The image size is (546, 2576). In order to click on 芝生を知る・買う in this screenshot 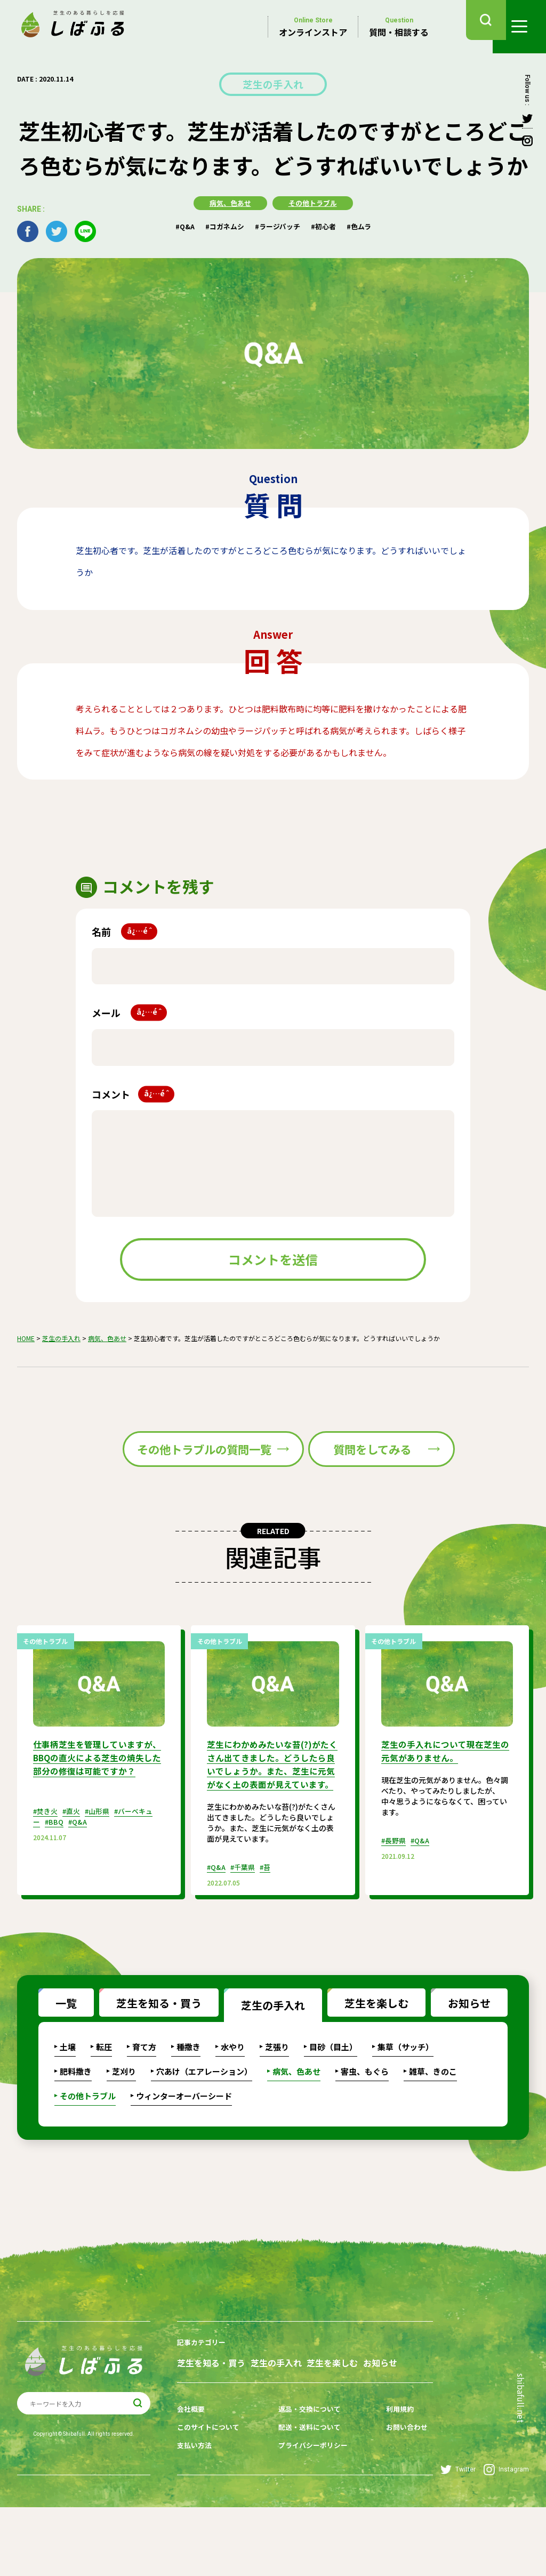, I will do `click(150, 2057)`.